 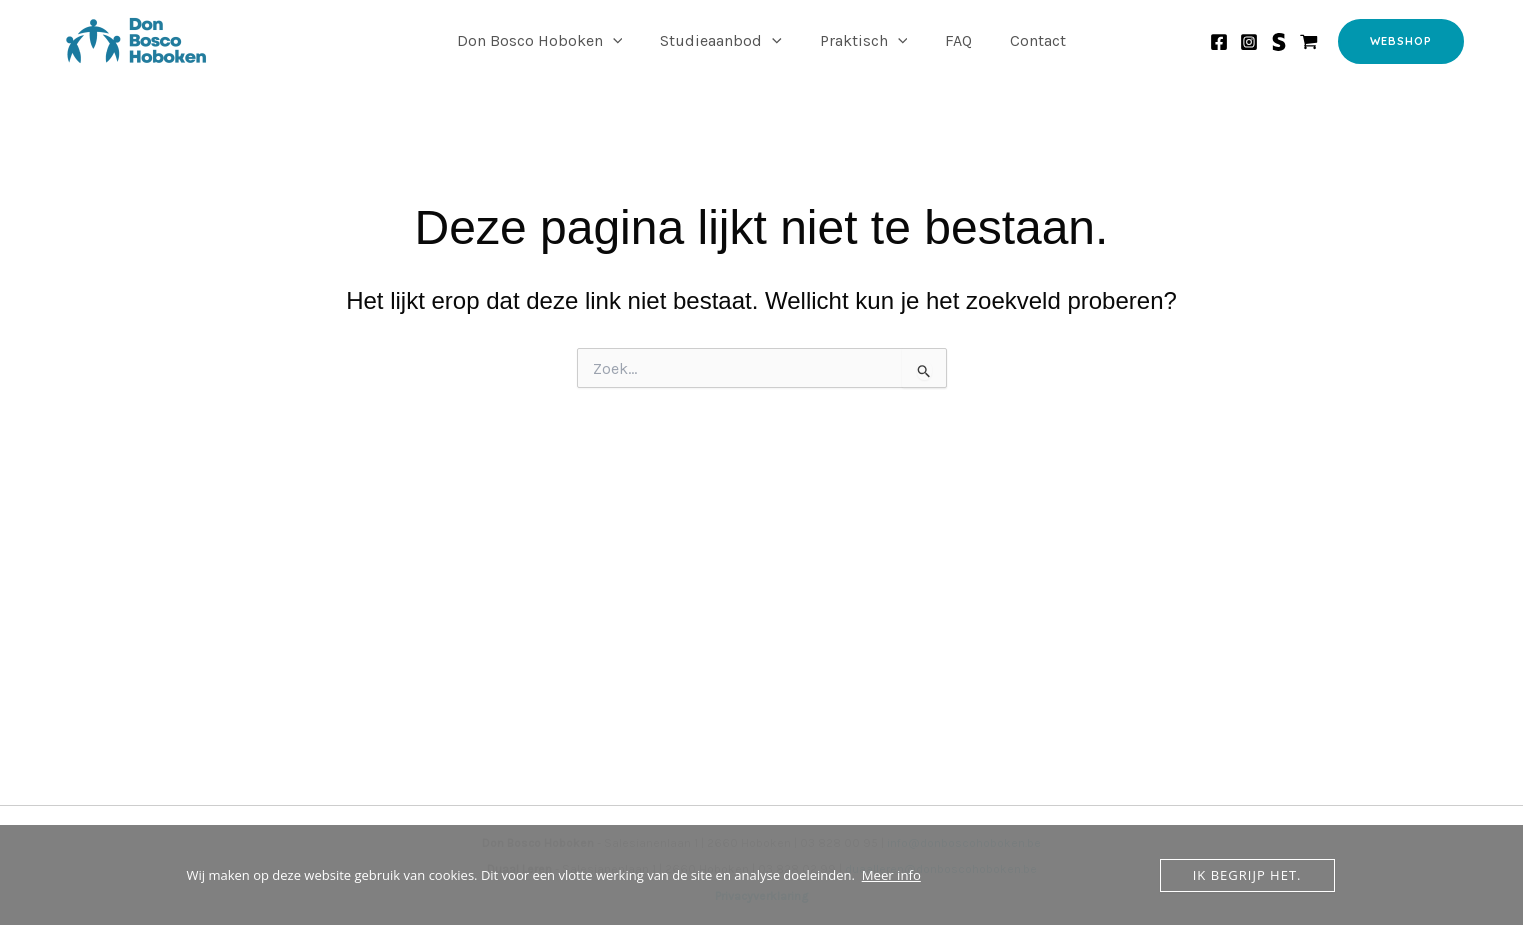 What do you see at coordinates (952, 40) in the screenshot?
I see `FAQ` at bounding box center [952, 40].